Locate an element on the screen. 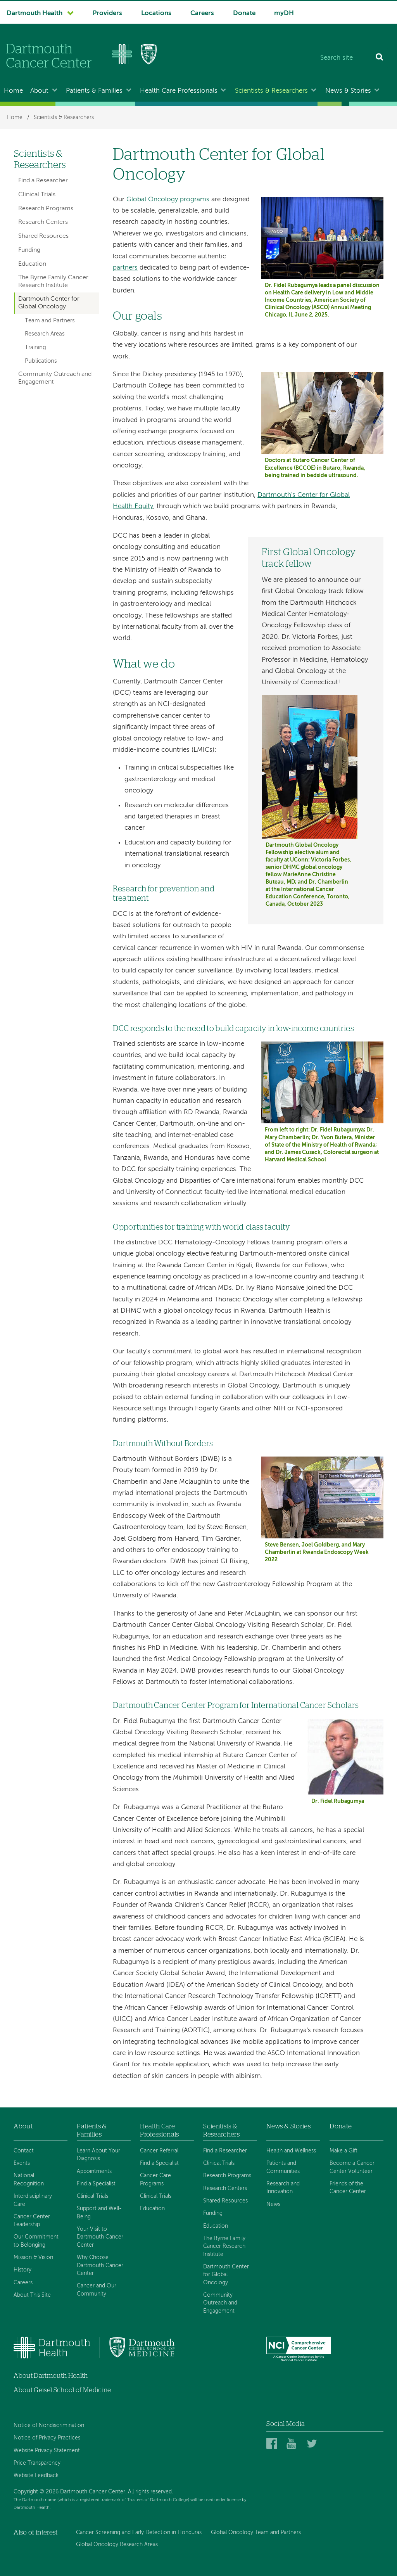  Patients and Communities is located at coordinates (283, 2167).